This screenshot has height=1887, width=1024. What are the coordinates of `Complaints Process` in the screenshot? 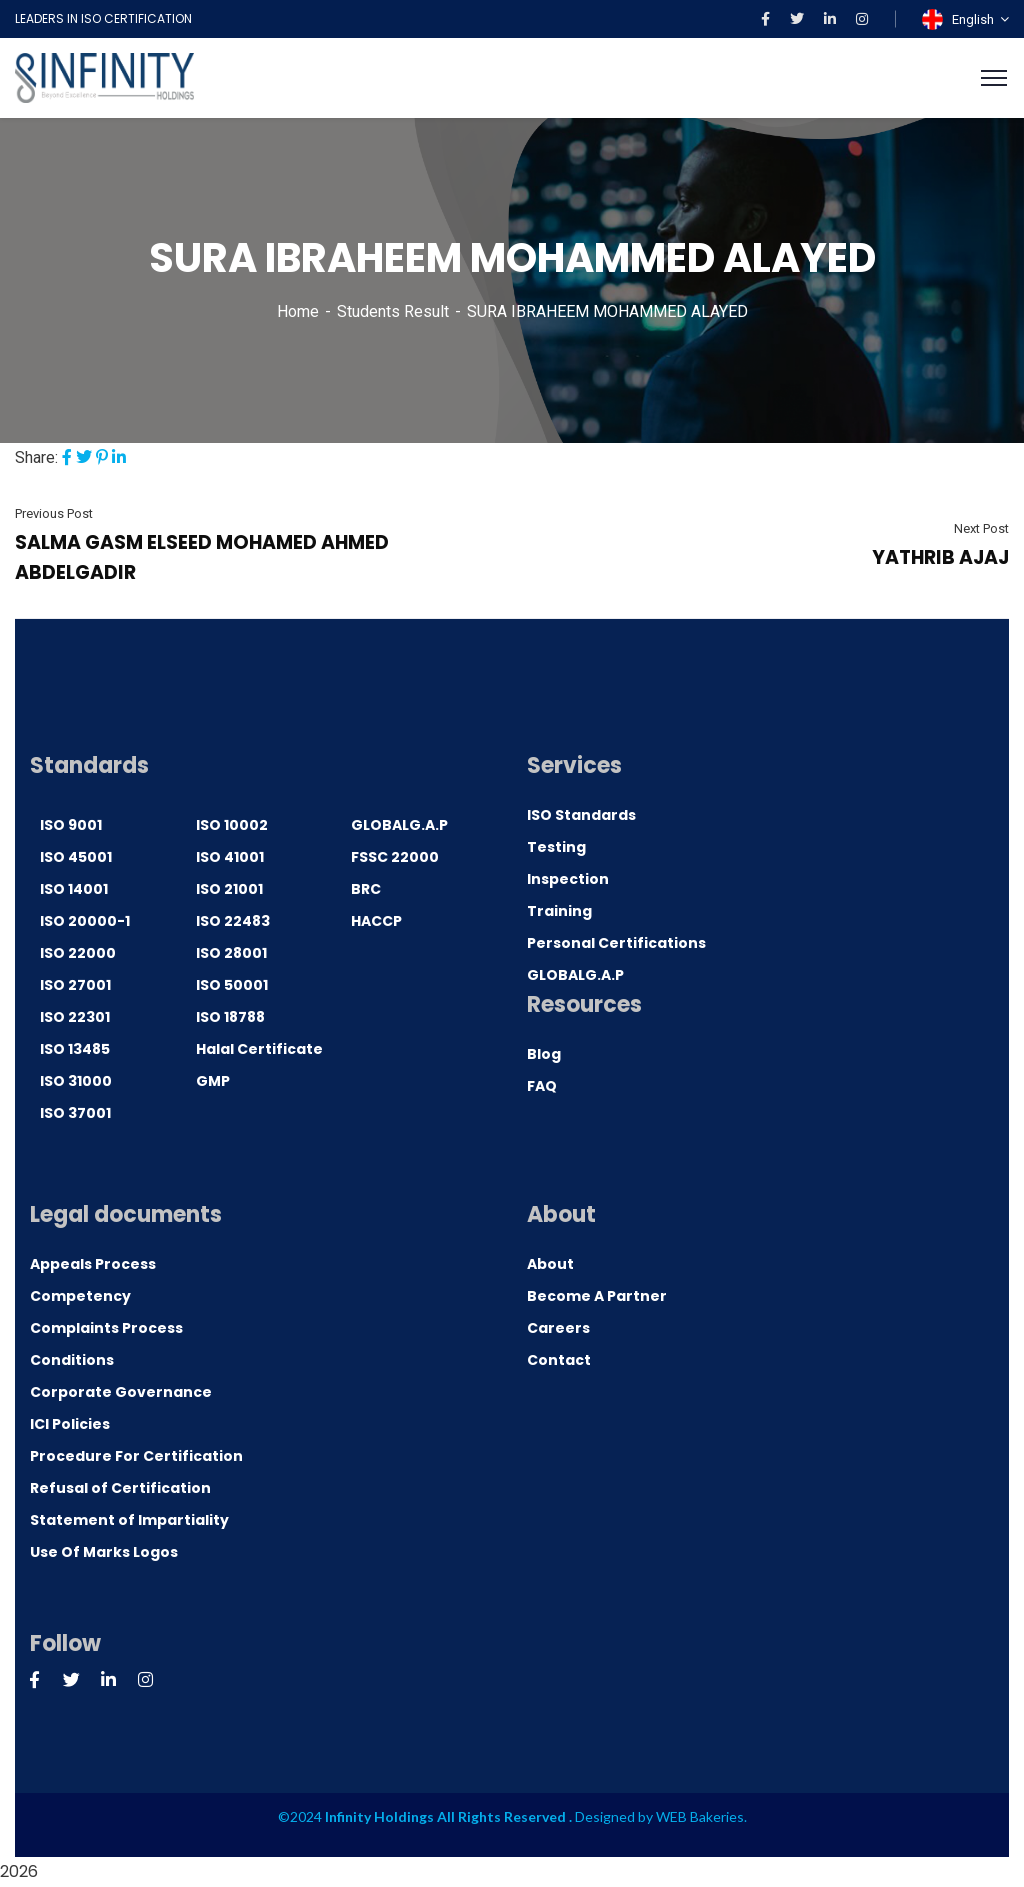 It's located at (106, 1328).